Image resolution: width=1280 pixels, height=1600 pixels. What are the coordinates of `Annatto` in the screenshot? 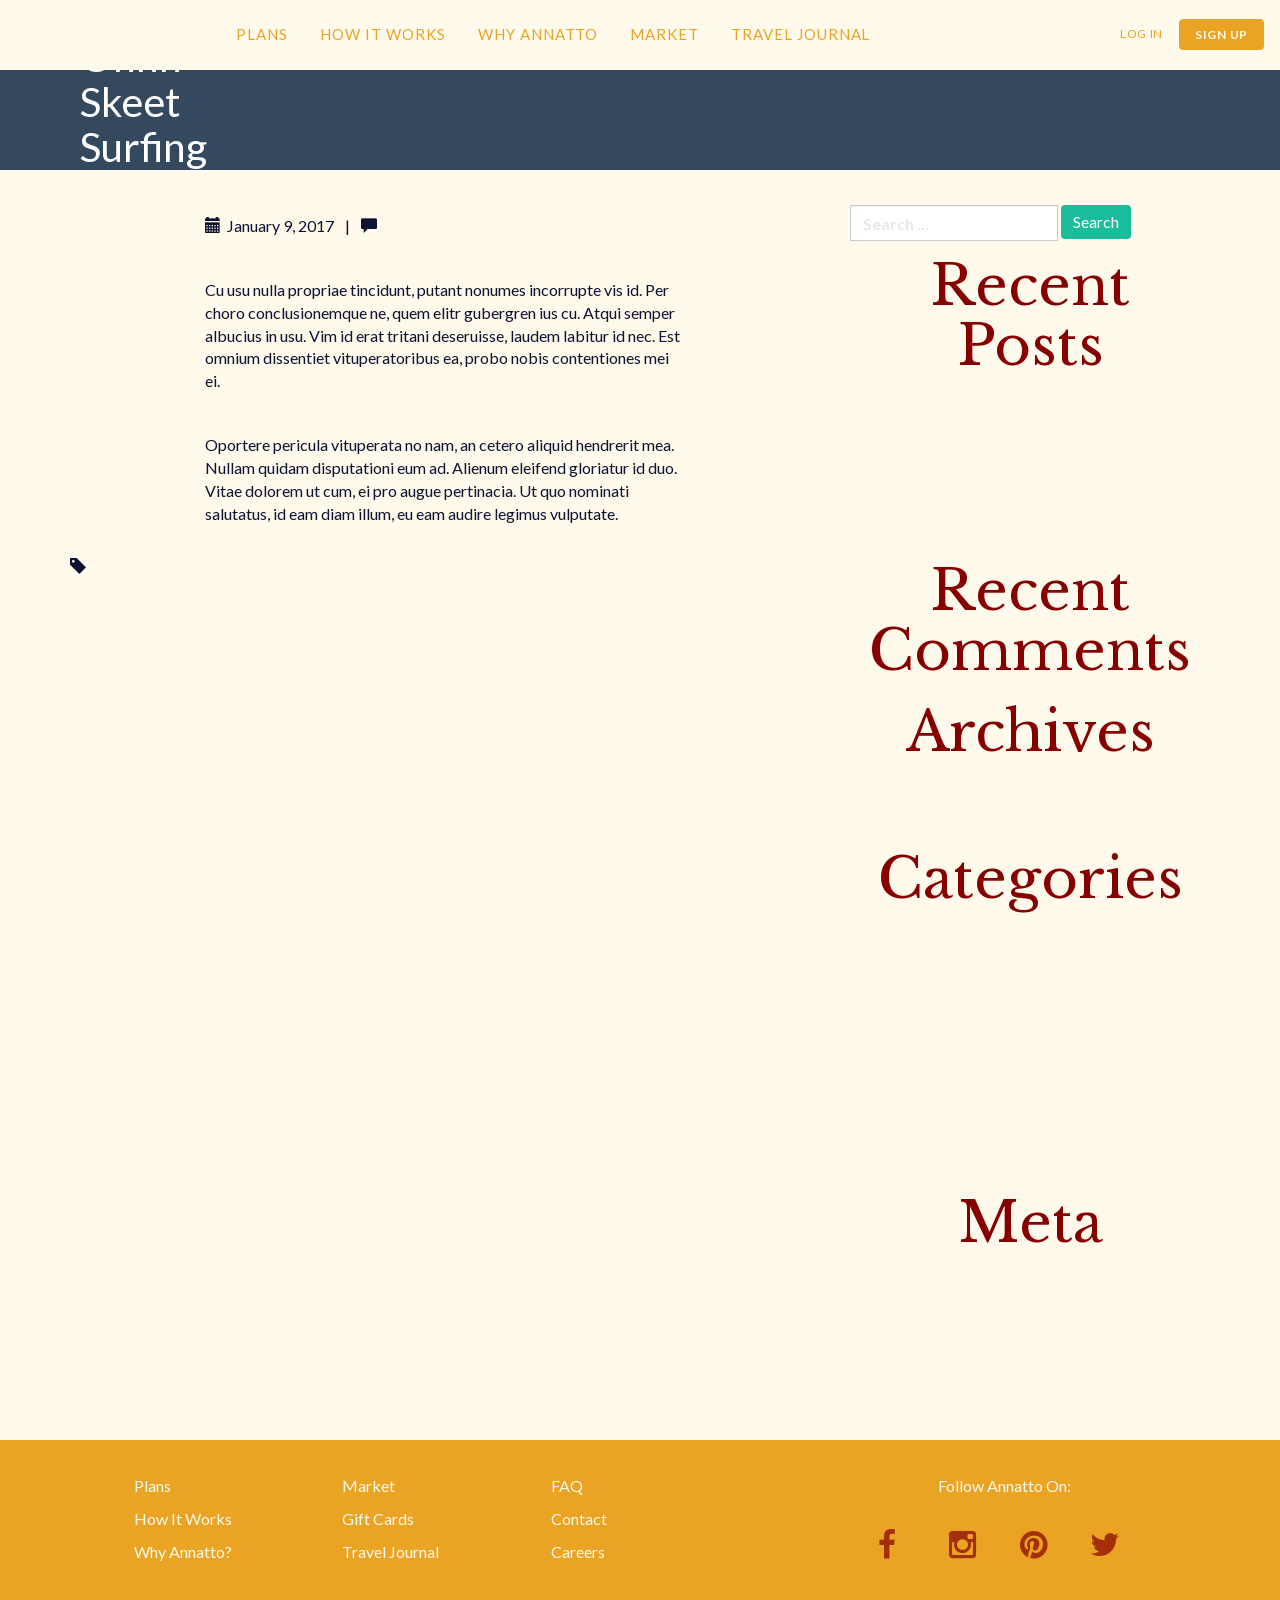 It's located at (110, 66).